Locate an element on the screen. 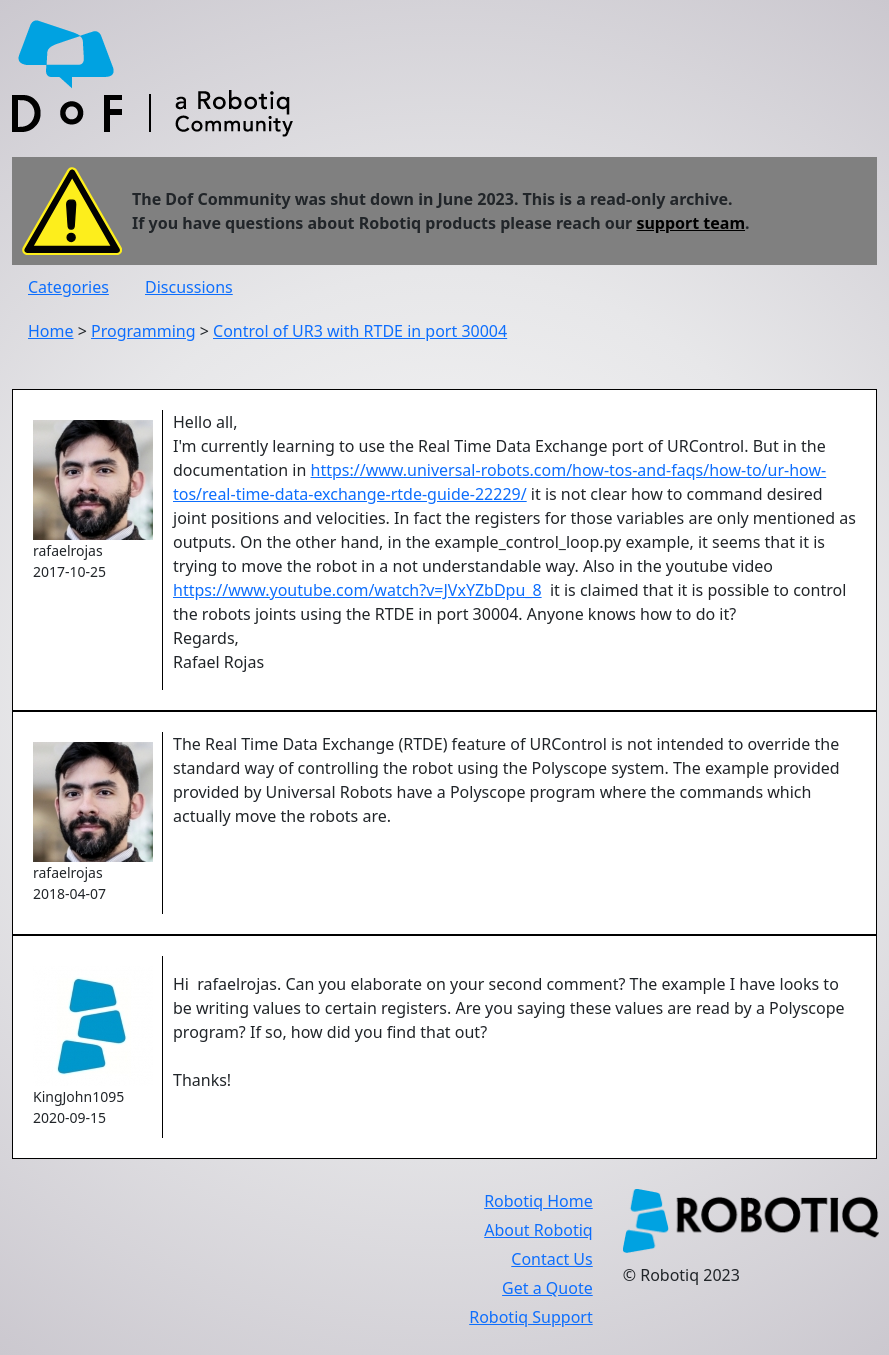  Discussions is located at coordinates (189, 287).